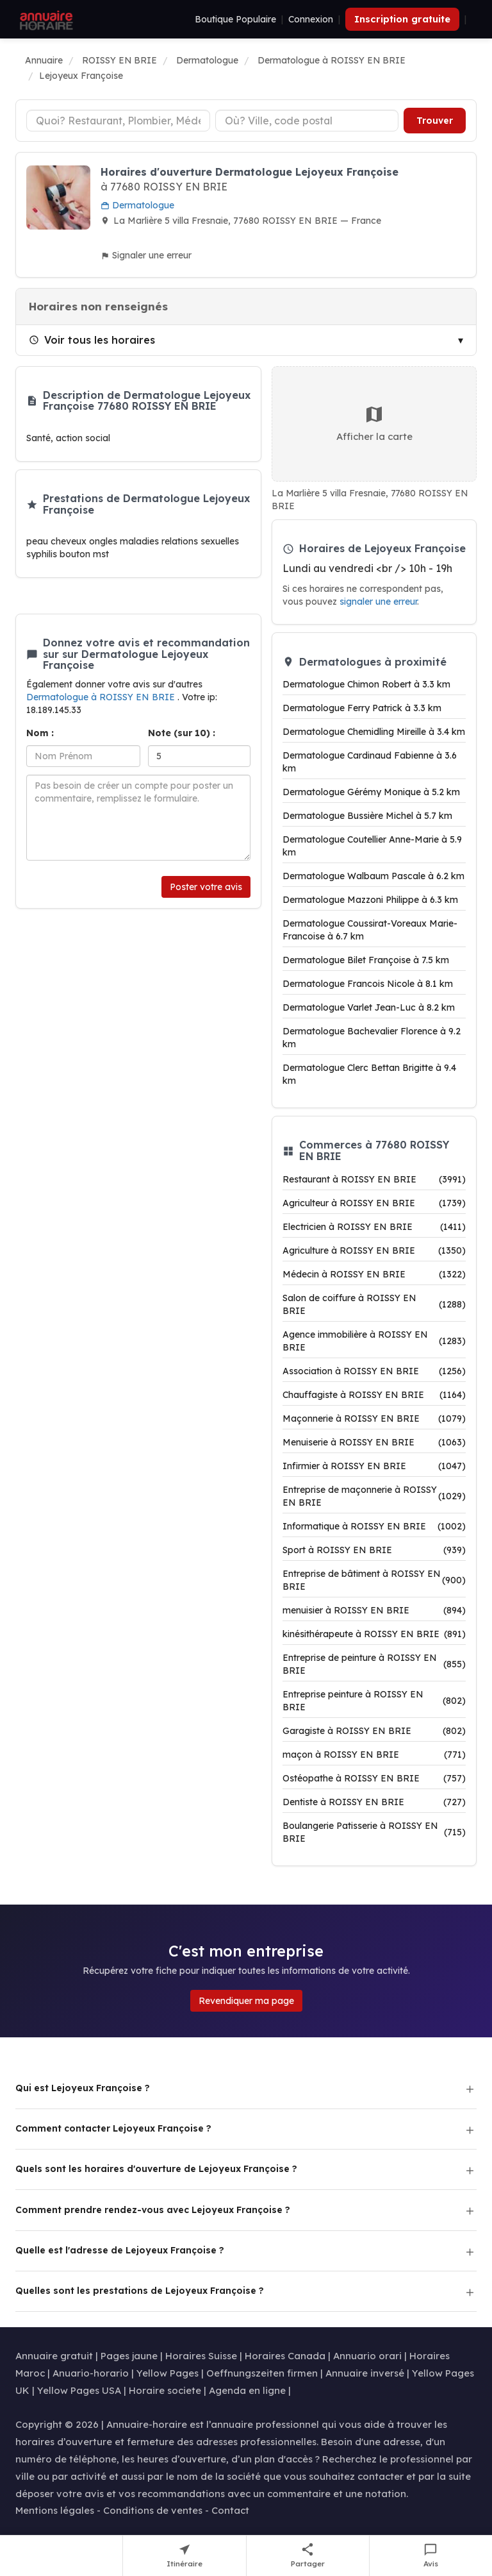 The image size is (492, 2576). I want to click on maçon à ROISSY EN BRIE, so click(374, 1754).